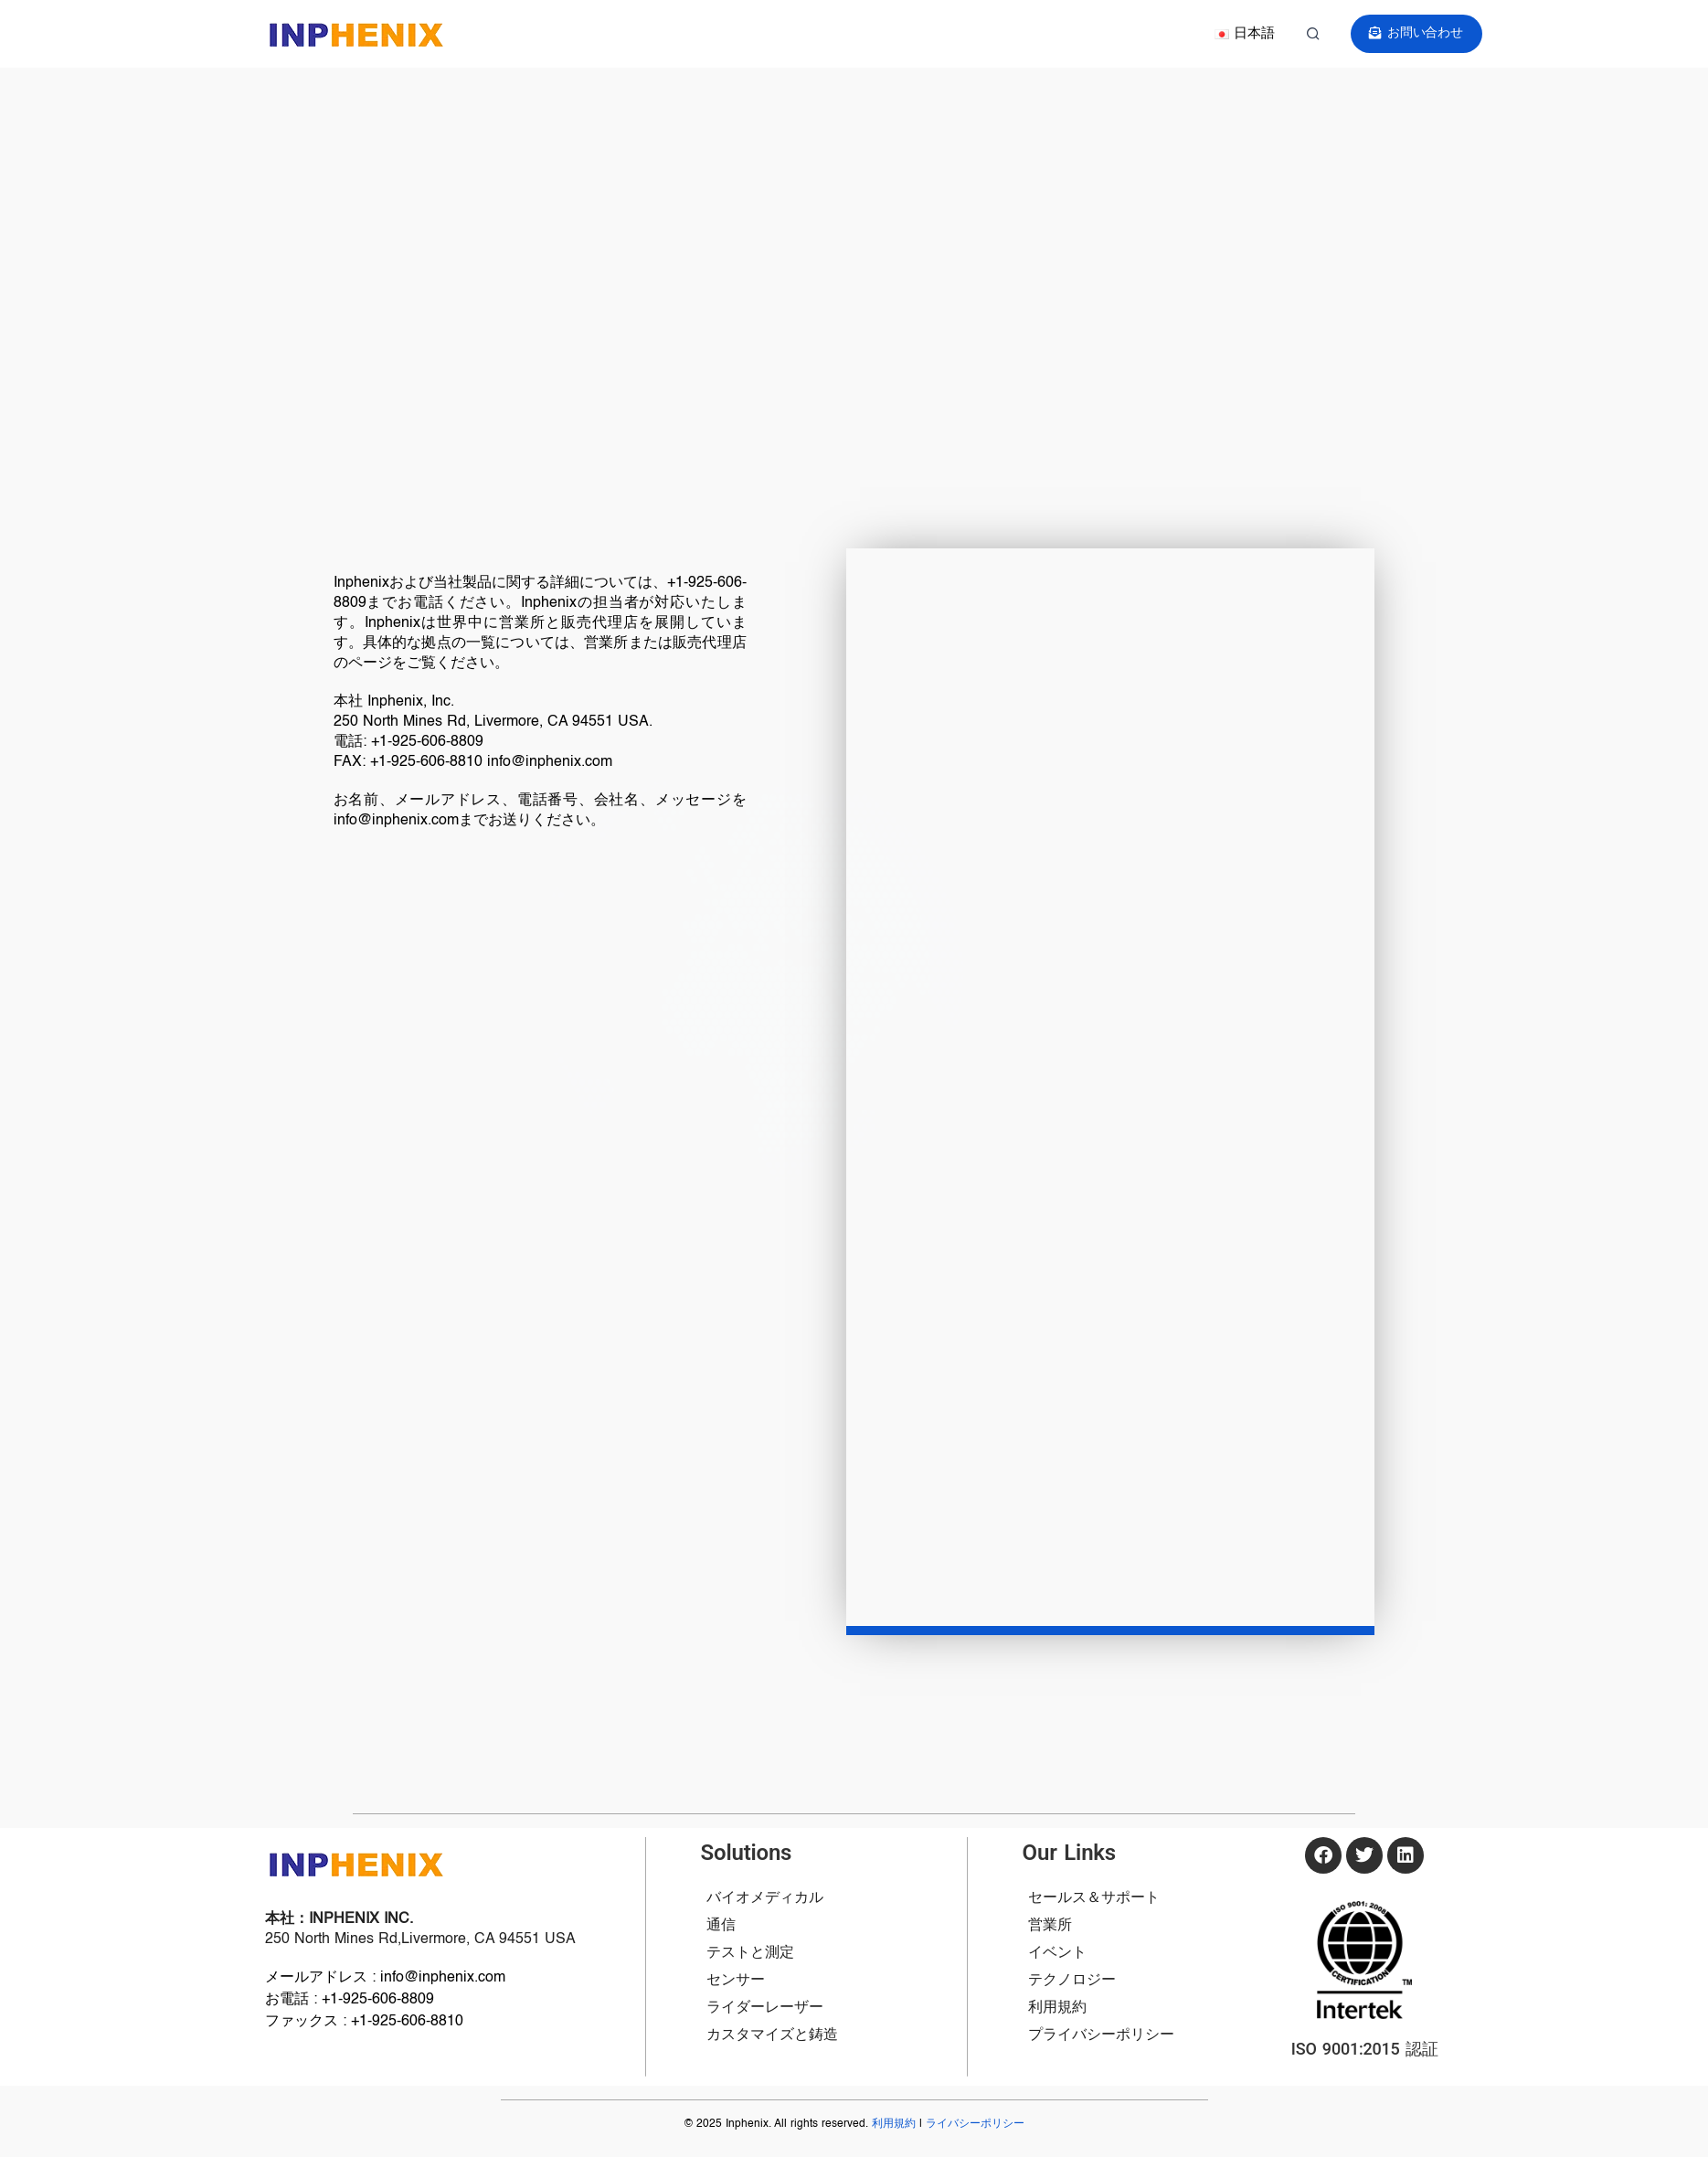 The height and width of the screenshot is (2157, 1708). I want to click on 通信, so click(721, 1925).